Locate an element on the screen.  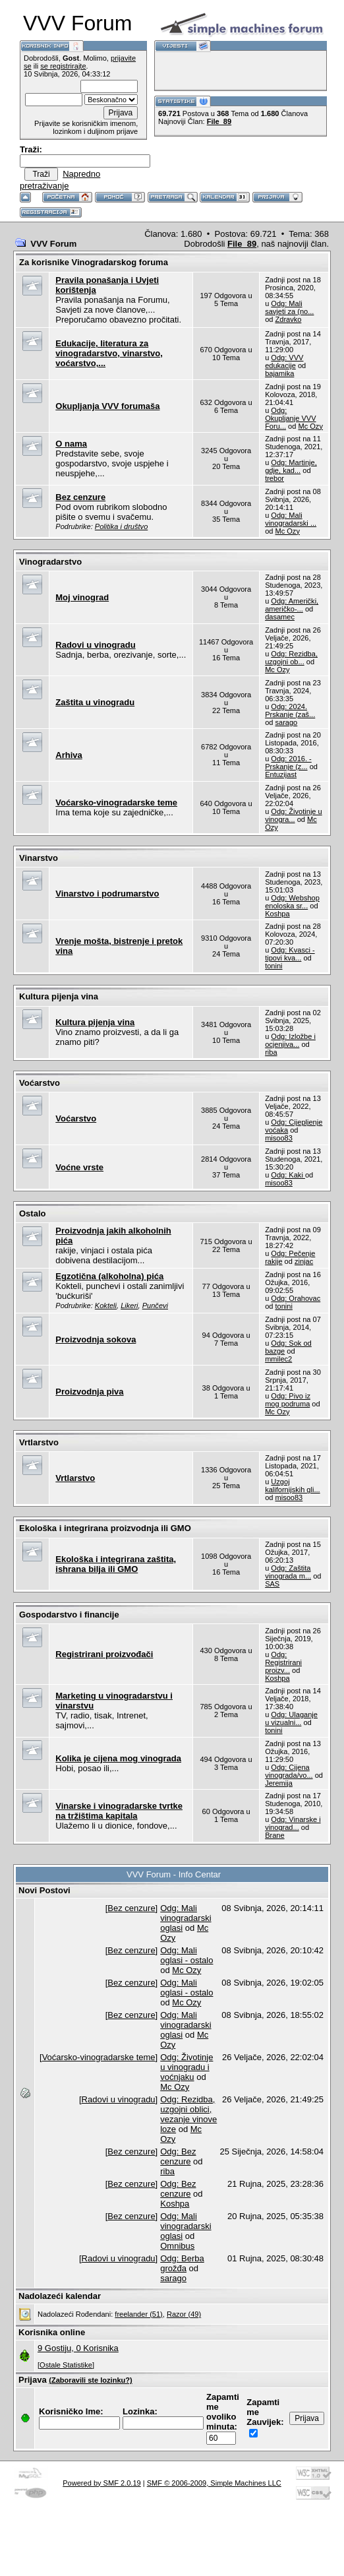
dasamec is located at coordinates (280, 617).